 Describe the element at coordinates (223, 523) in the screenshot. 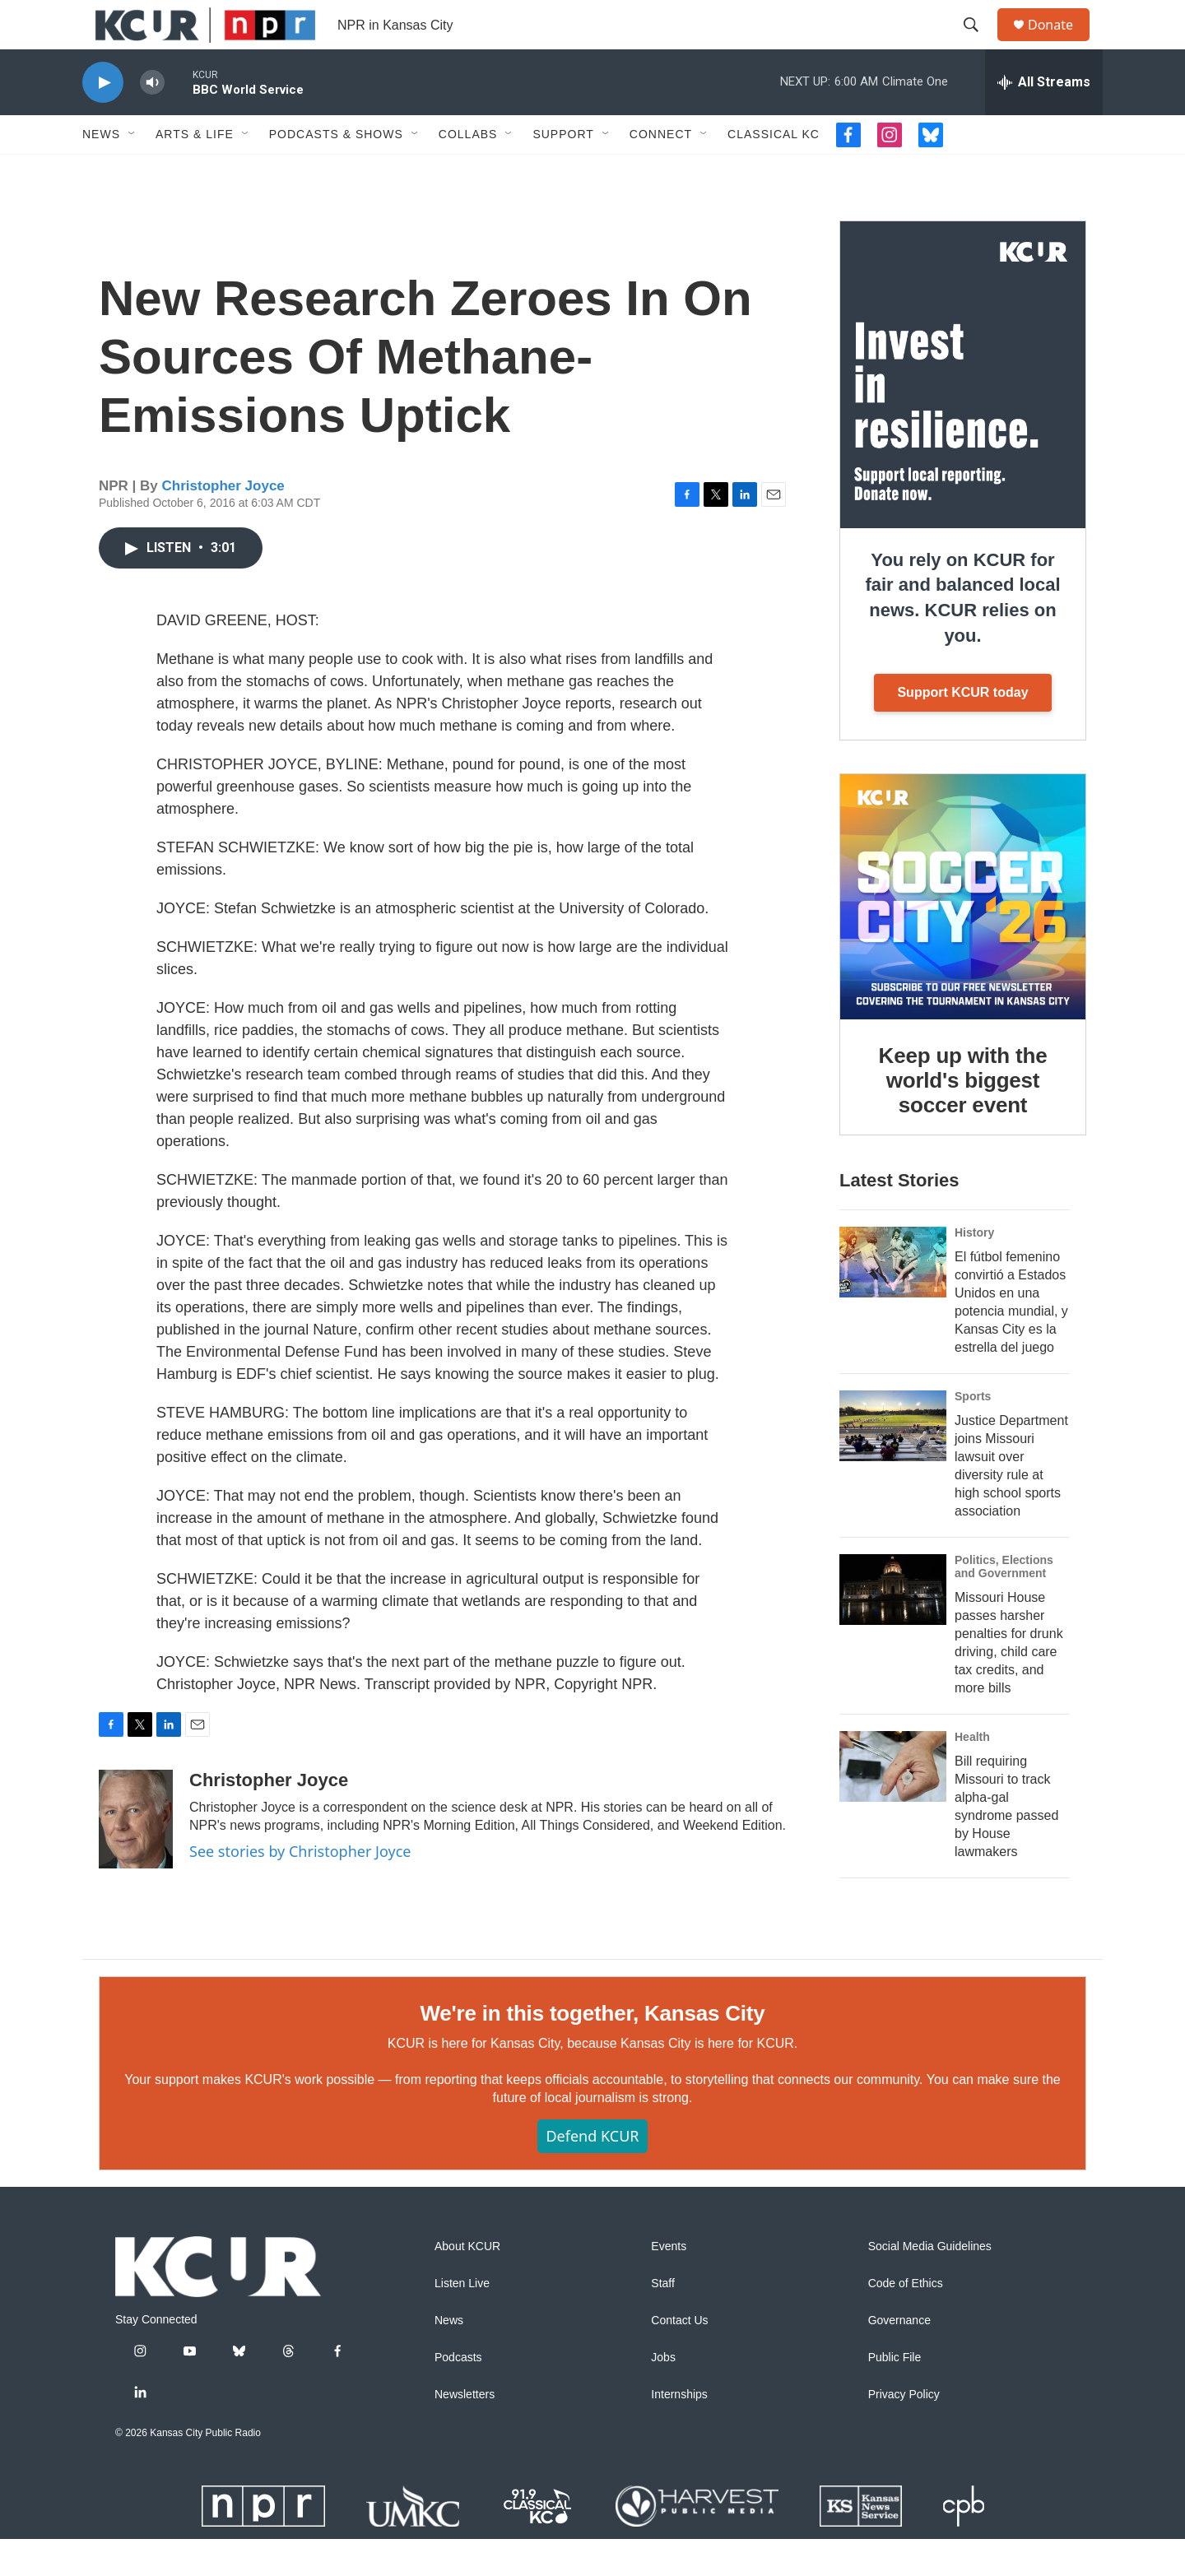

I see `Christopher Joyce` at that location.